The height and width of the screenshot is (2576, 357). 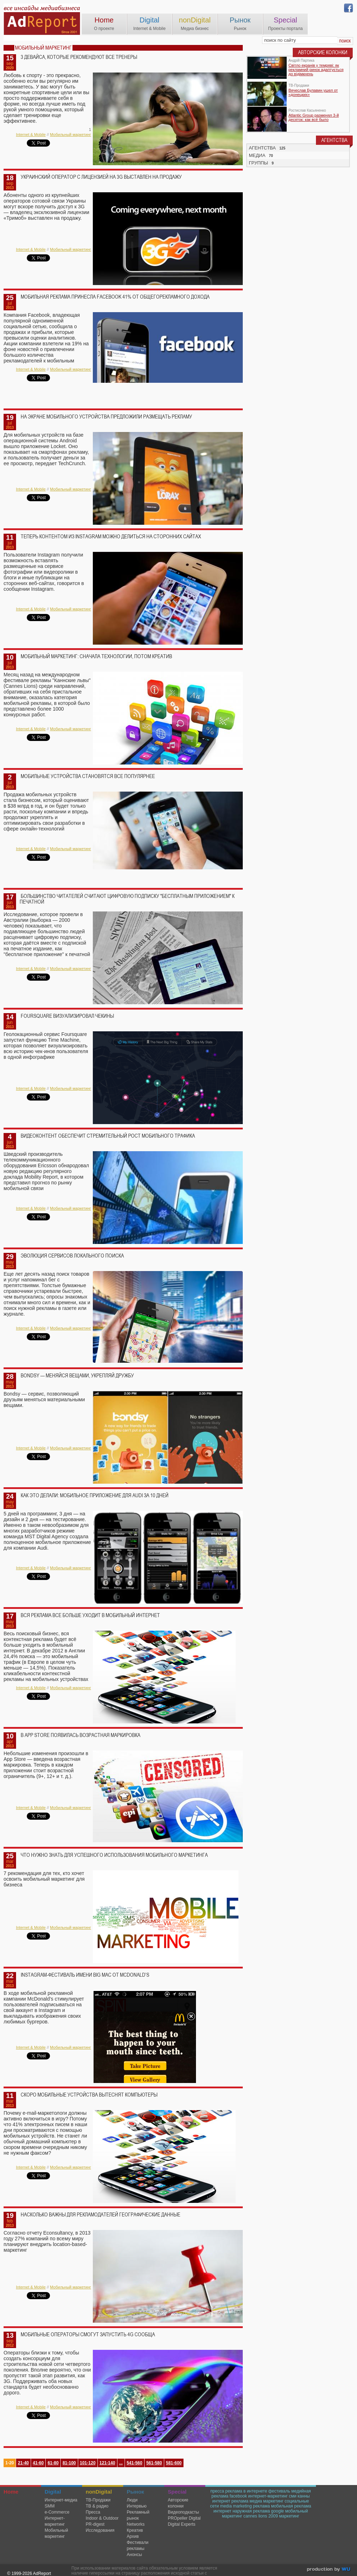 What do you see at coordinates (292, 2496) in the screenshot?
I see `сми` at bounding box center [292, 2496].